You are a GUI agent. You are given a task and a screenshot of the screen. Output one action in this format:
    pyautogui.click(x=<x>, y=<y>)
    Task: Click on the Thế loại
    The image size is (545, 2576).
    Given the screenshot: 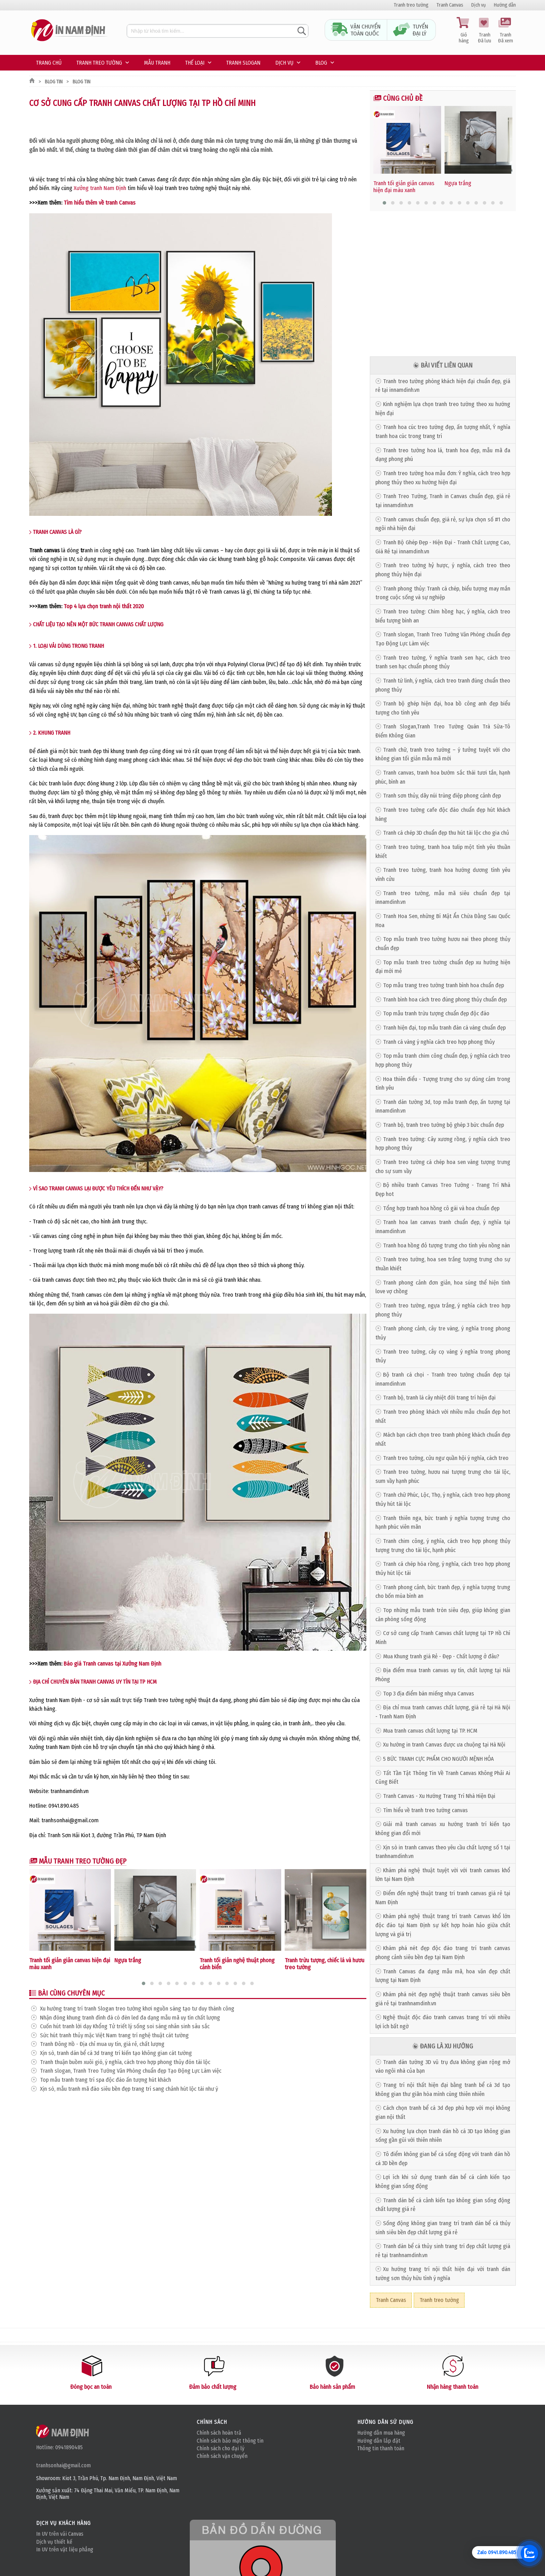 What is the action you would take?
    pyautogui.click(x=194, y=62)
    